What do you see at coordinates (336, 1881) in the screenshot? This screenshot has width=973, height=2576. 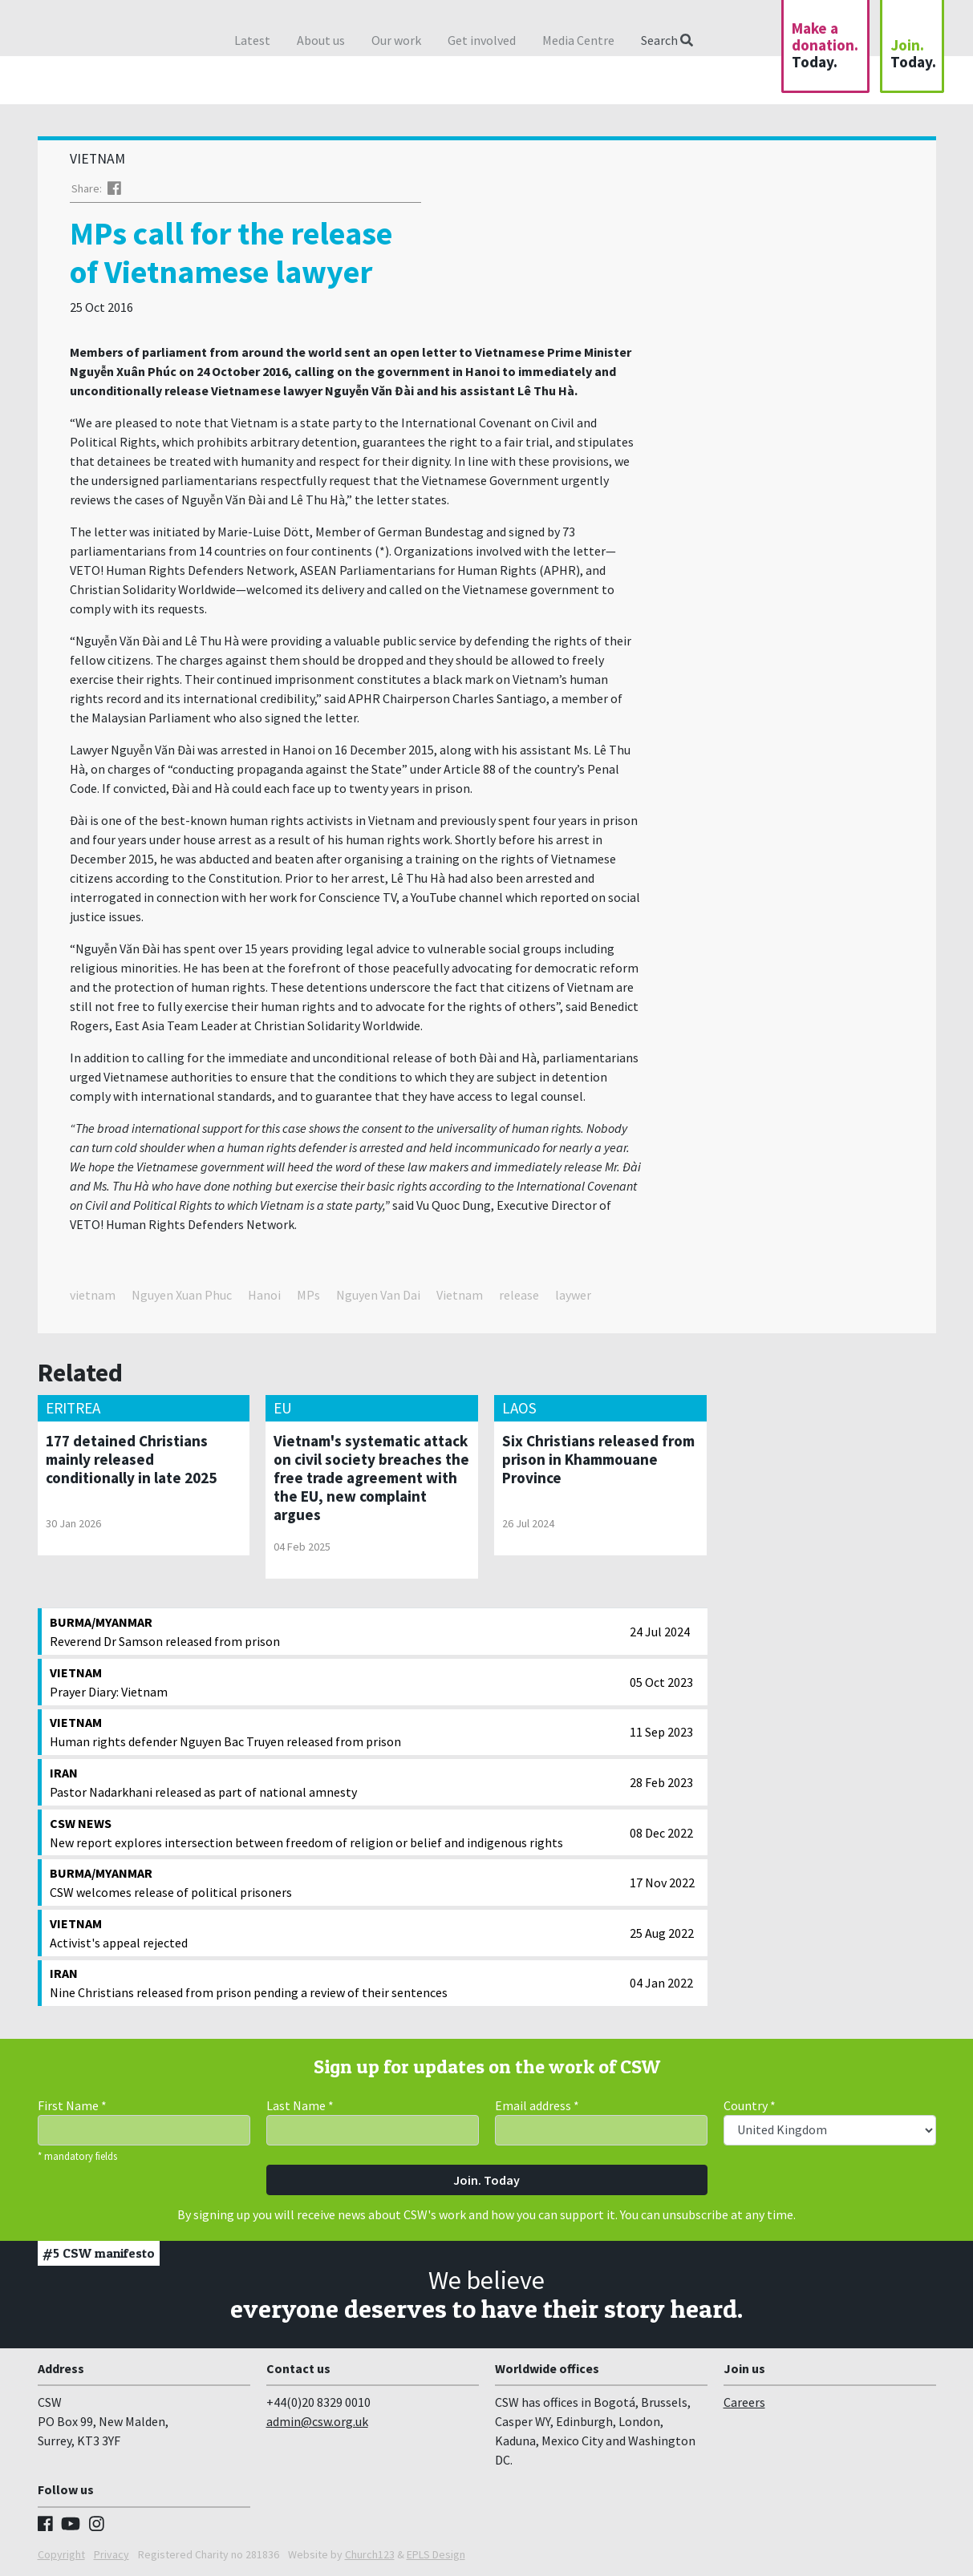 I see `CSW welcomes release of political prisoners` at bounding box center [336, 1881].